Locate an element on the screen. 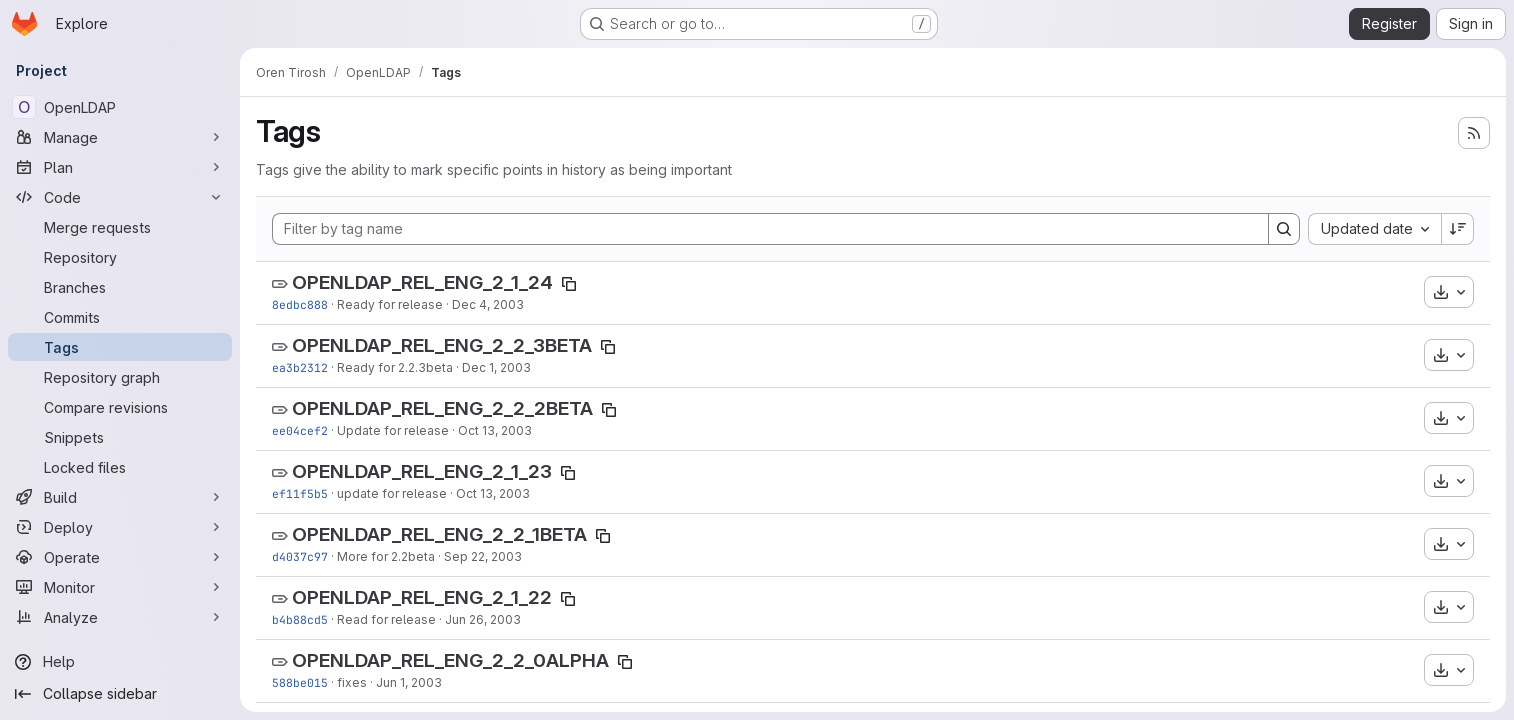 Image resolution: width=1514 pixels, height=720 pixels. OPENLDAP_REL_ENG_2_1_24 is located at coordinates (422, 282).